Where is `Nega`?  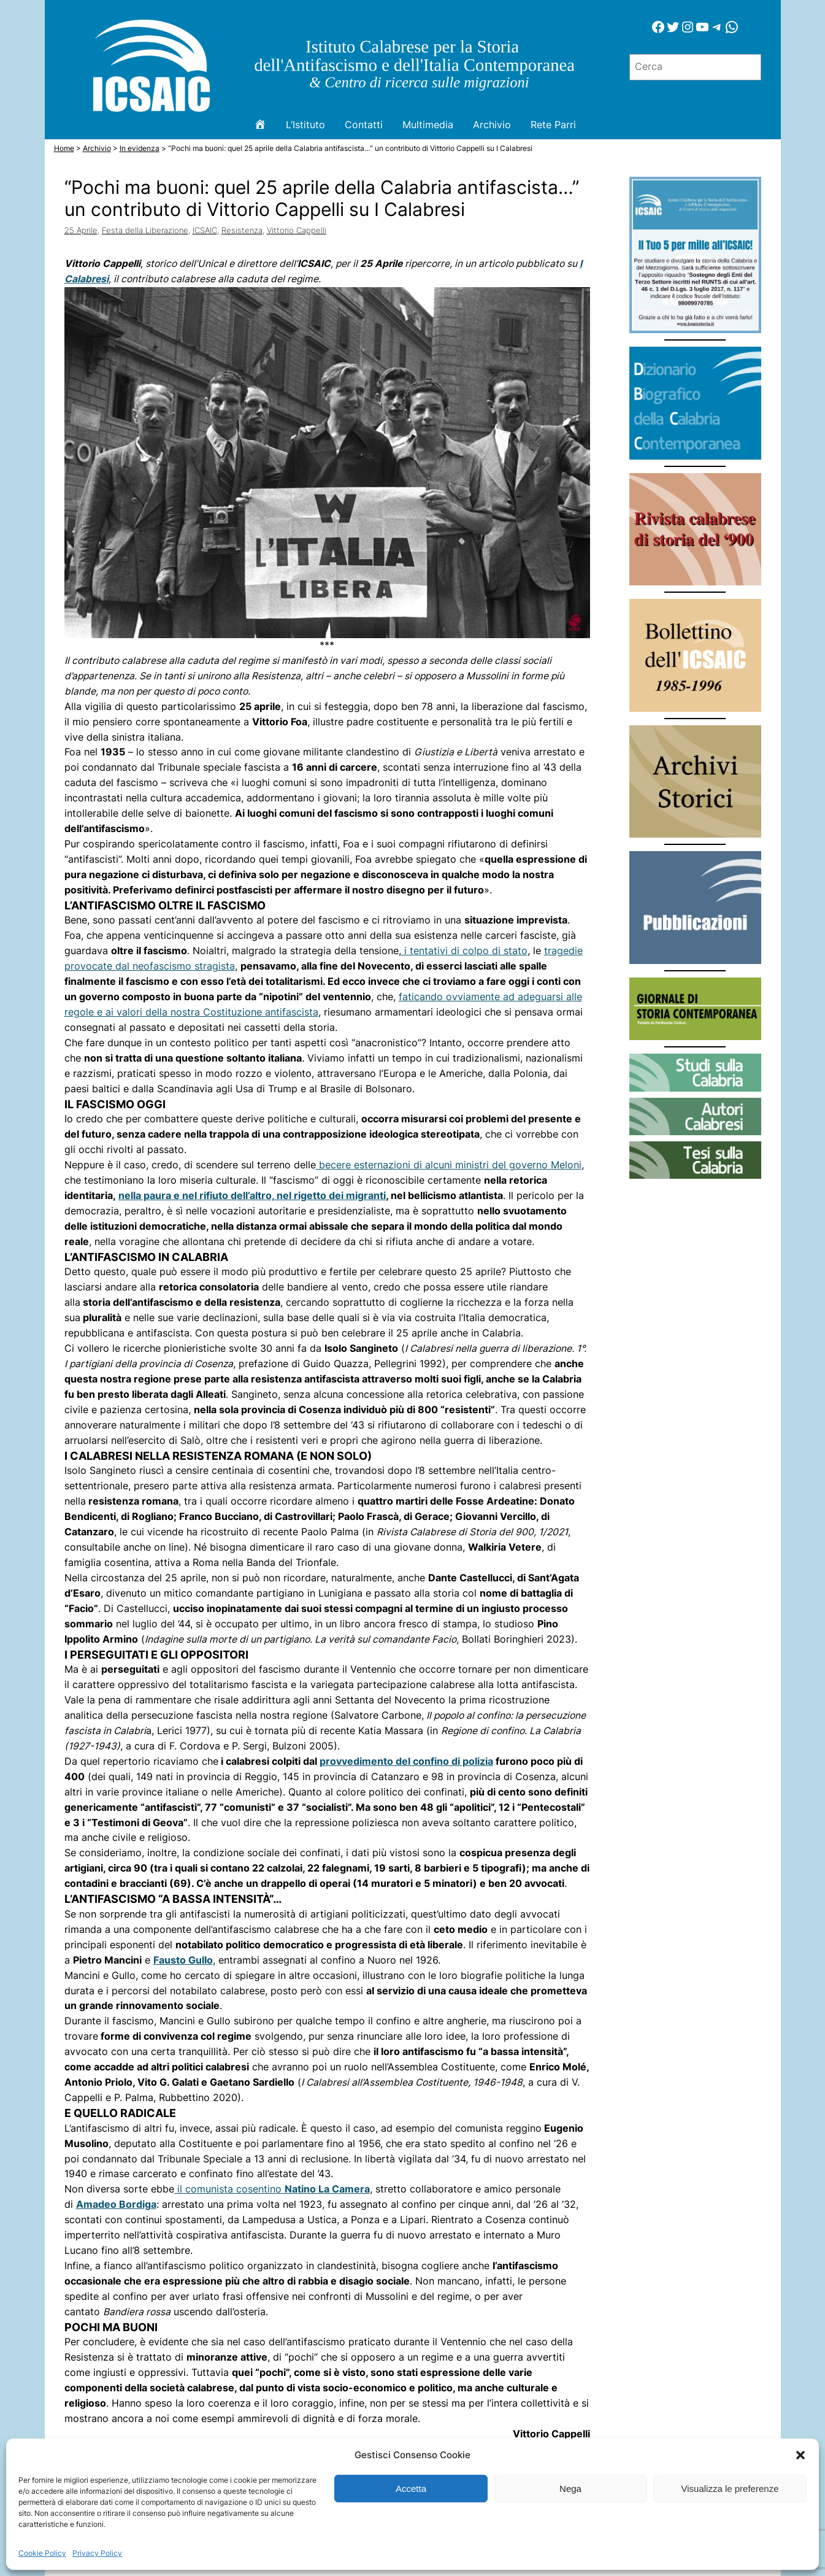 Nega is located at coordinates (570, 2488).